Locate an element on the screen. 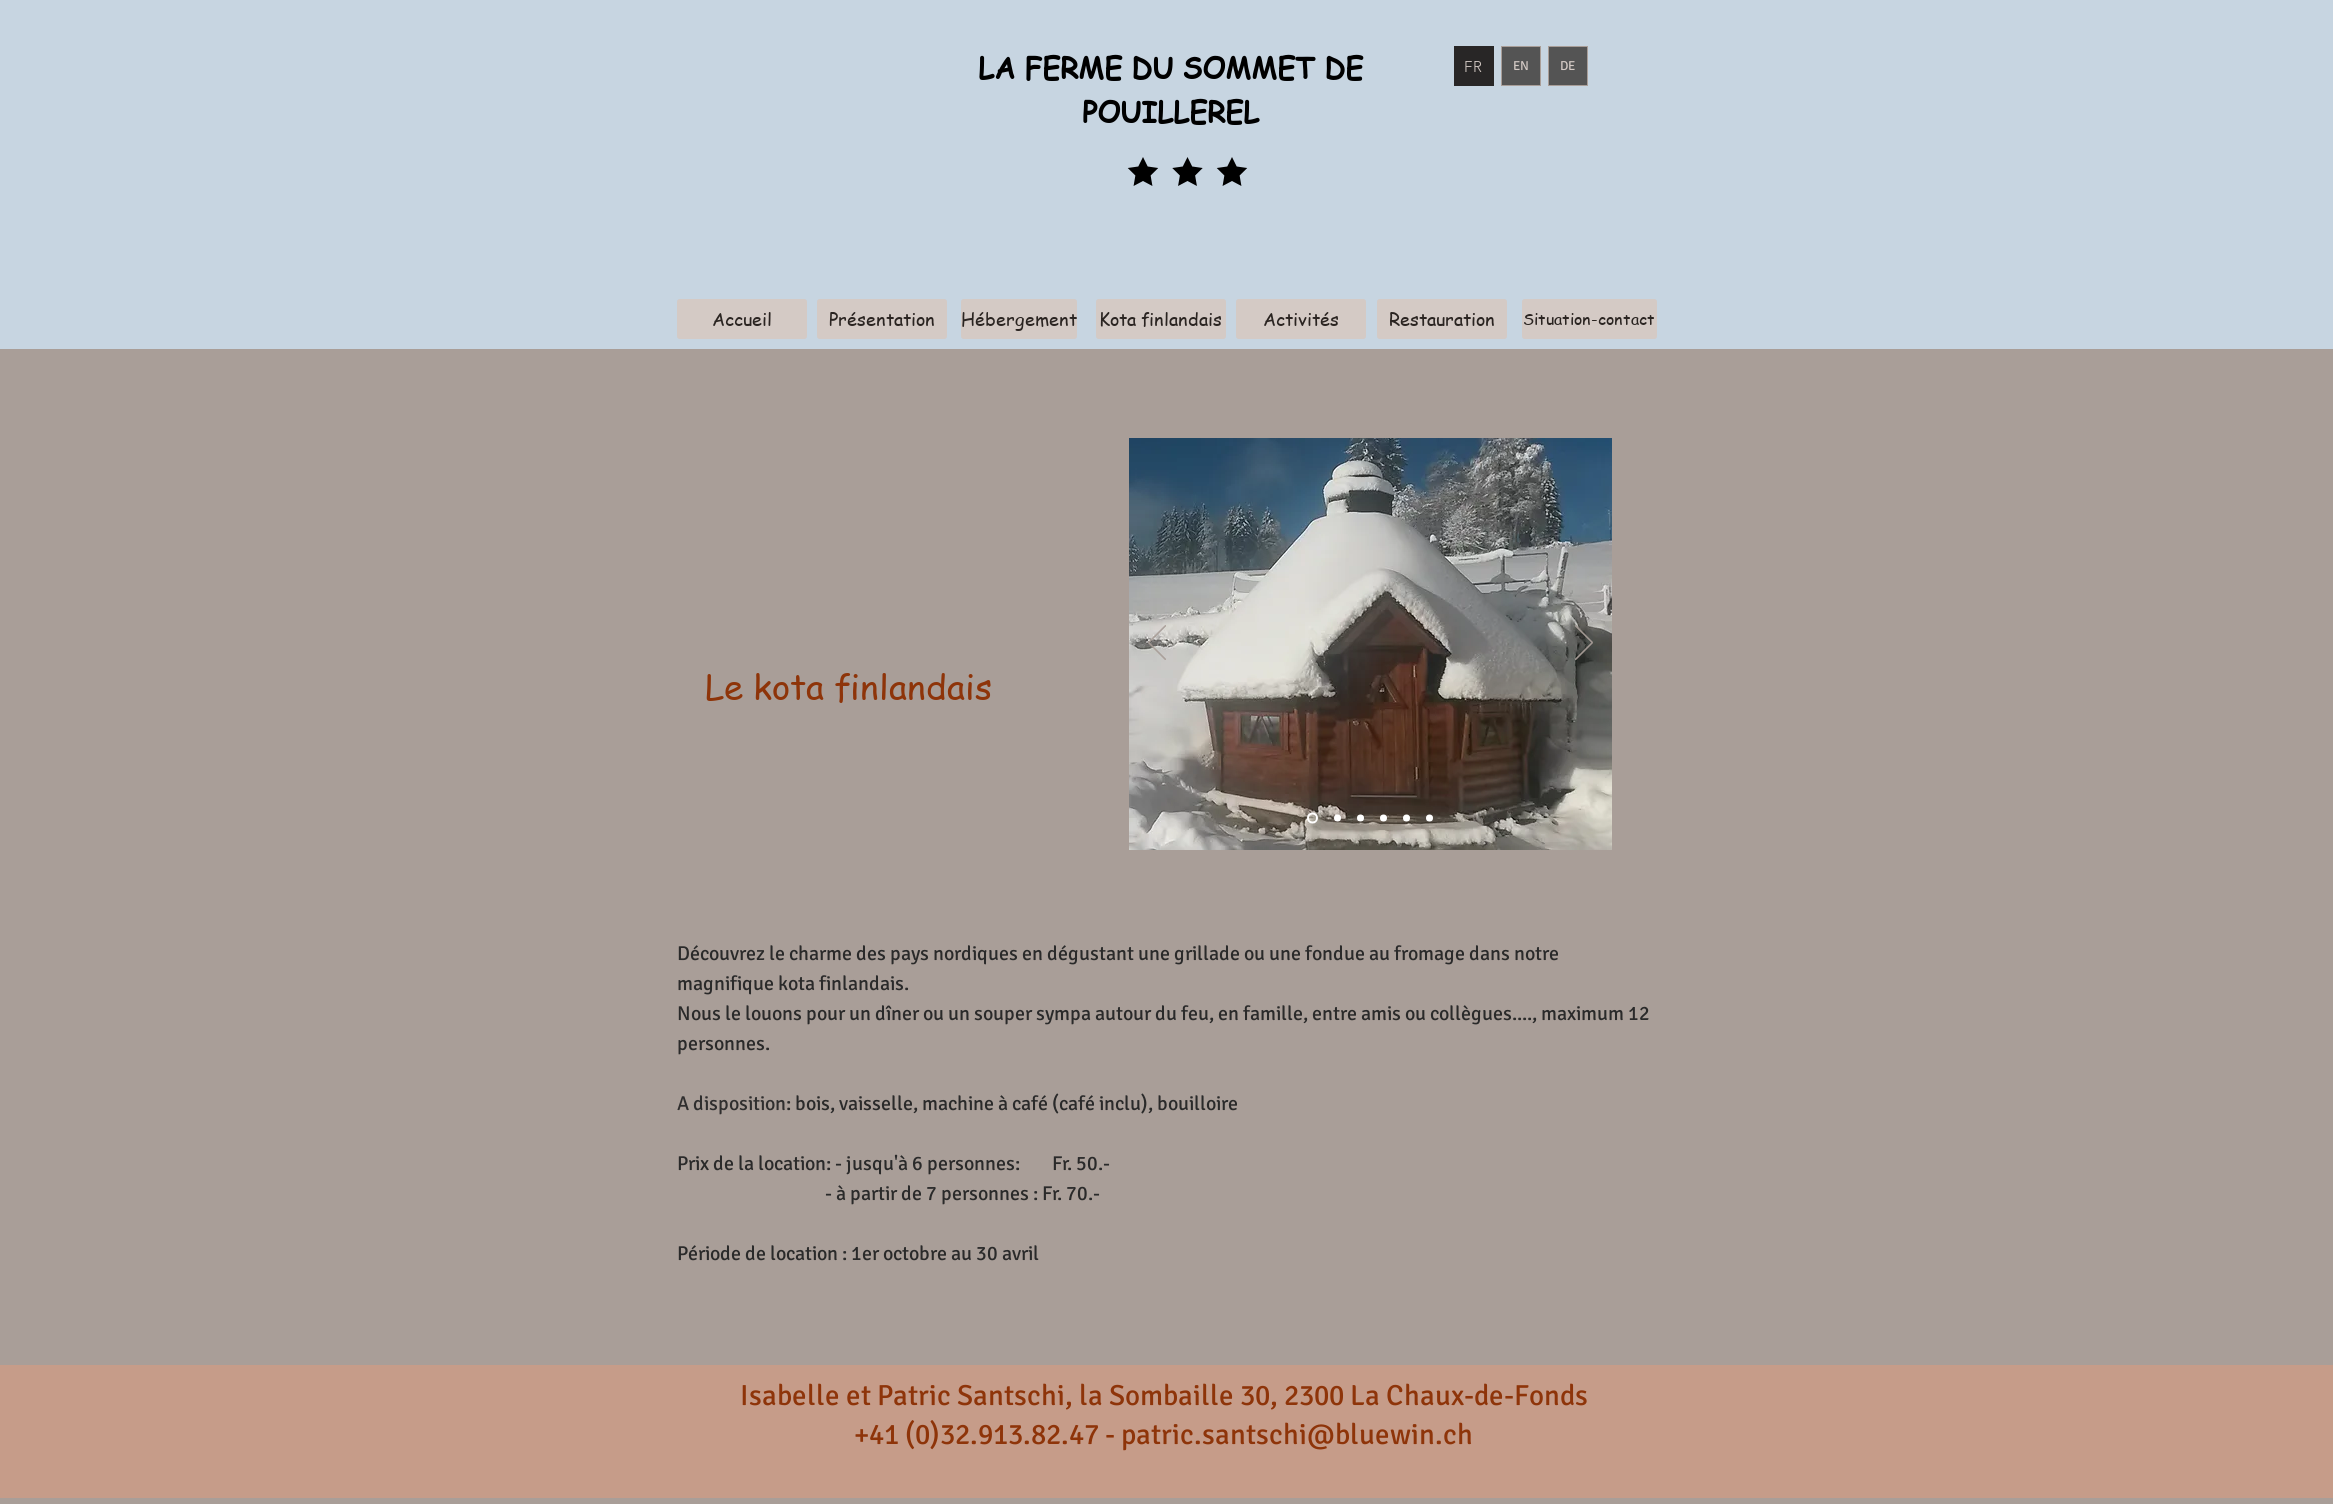  patric.santschi@bluewin.ch is located at coordinates (1297, 1434).